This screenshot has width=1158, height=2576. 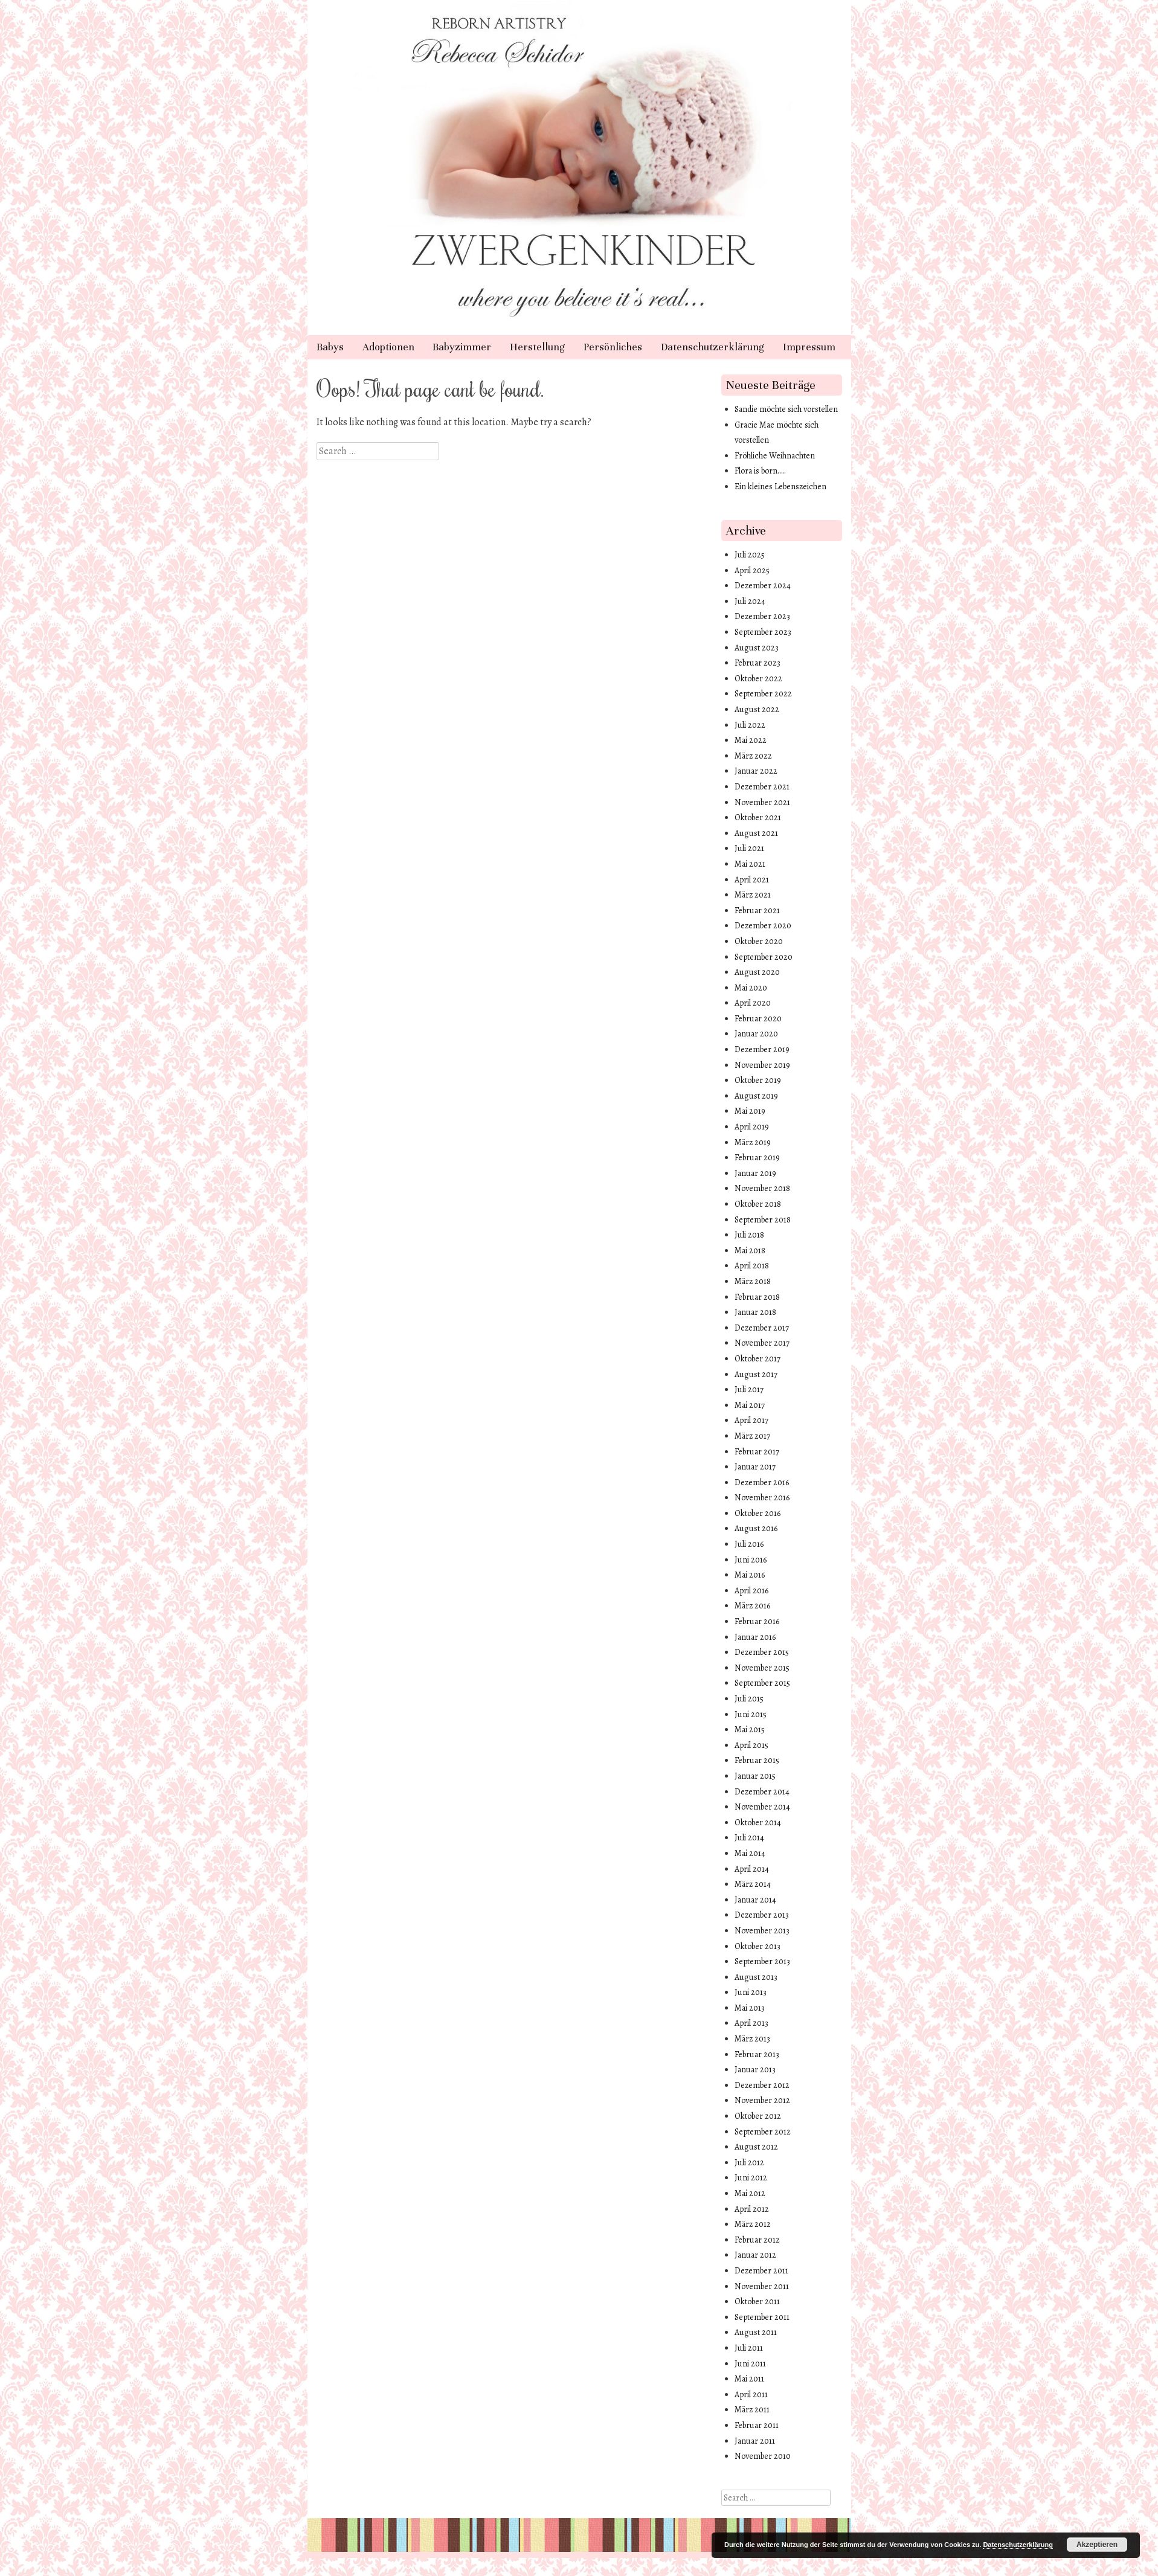 I want to click on November 2018, so click(x=762, y=1188).